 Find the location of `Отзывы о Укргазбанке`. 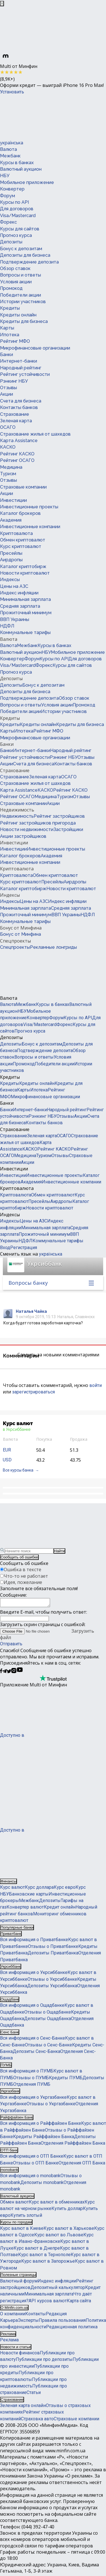

Отзывы о Укргазбанке is located at coordinates (51, 2105).